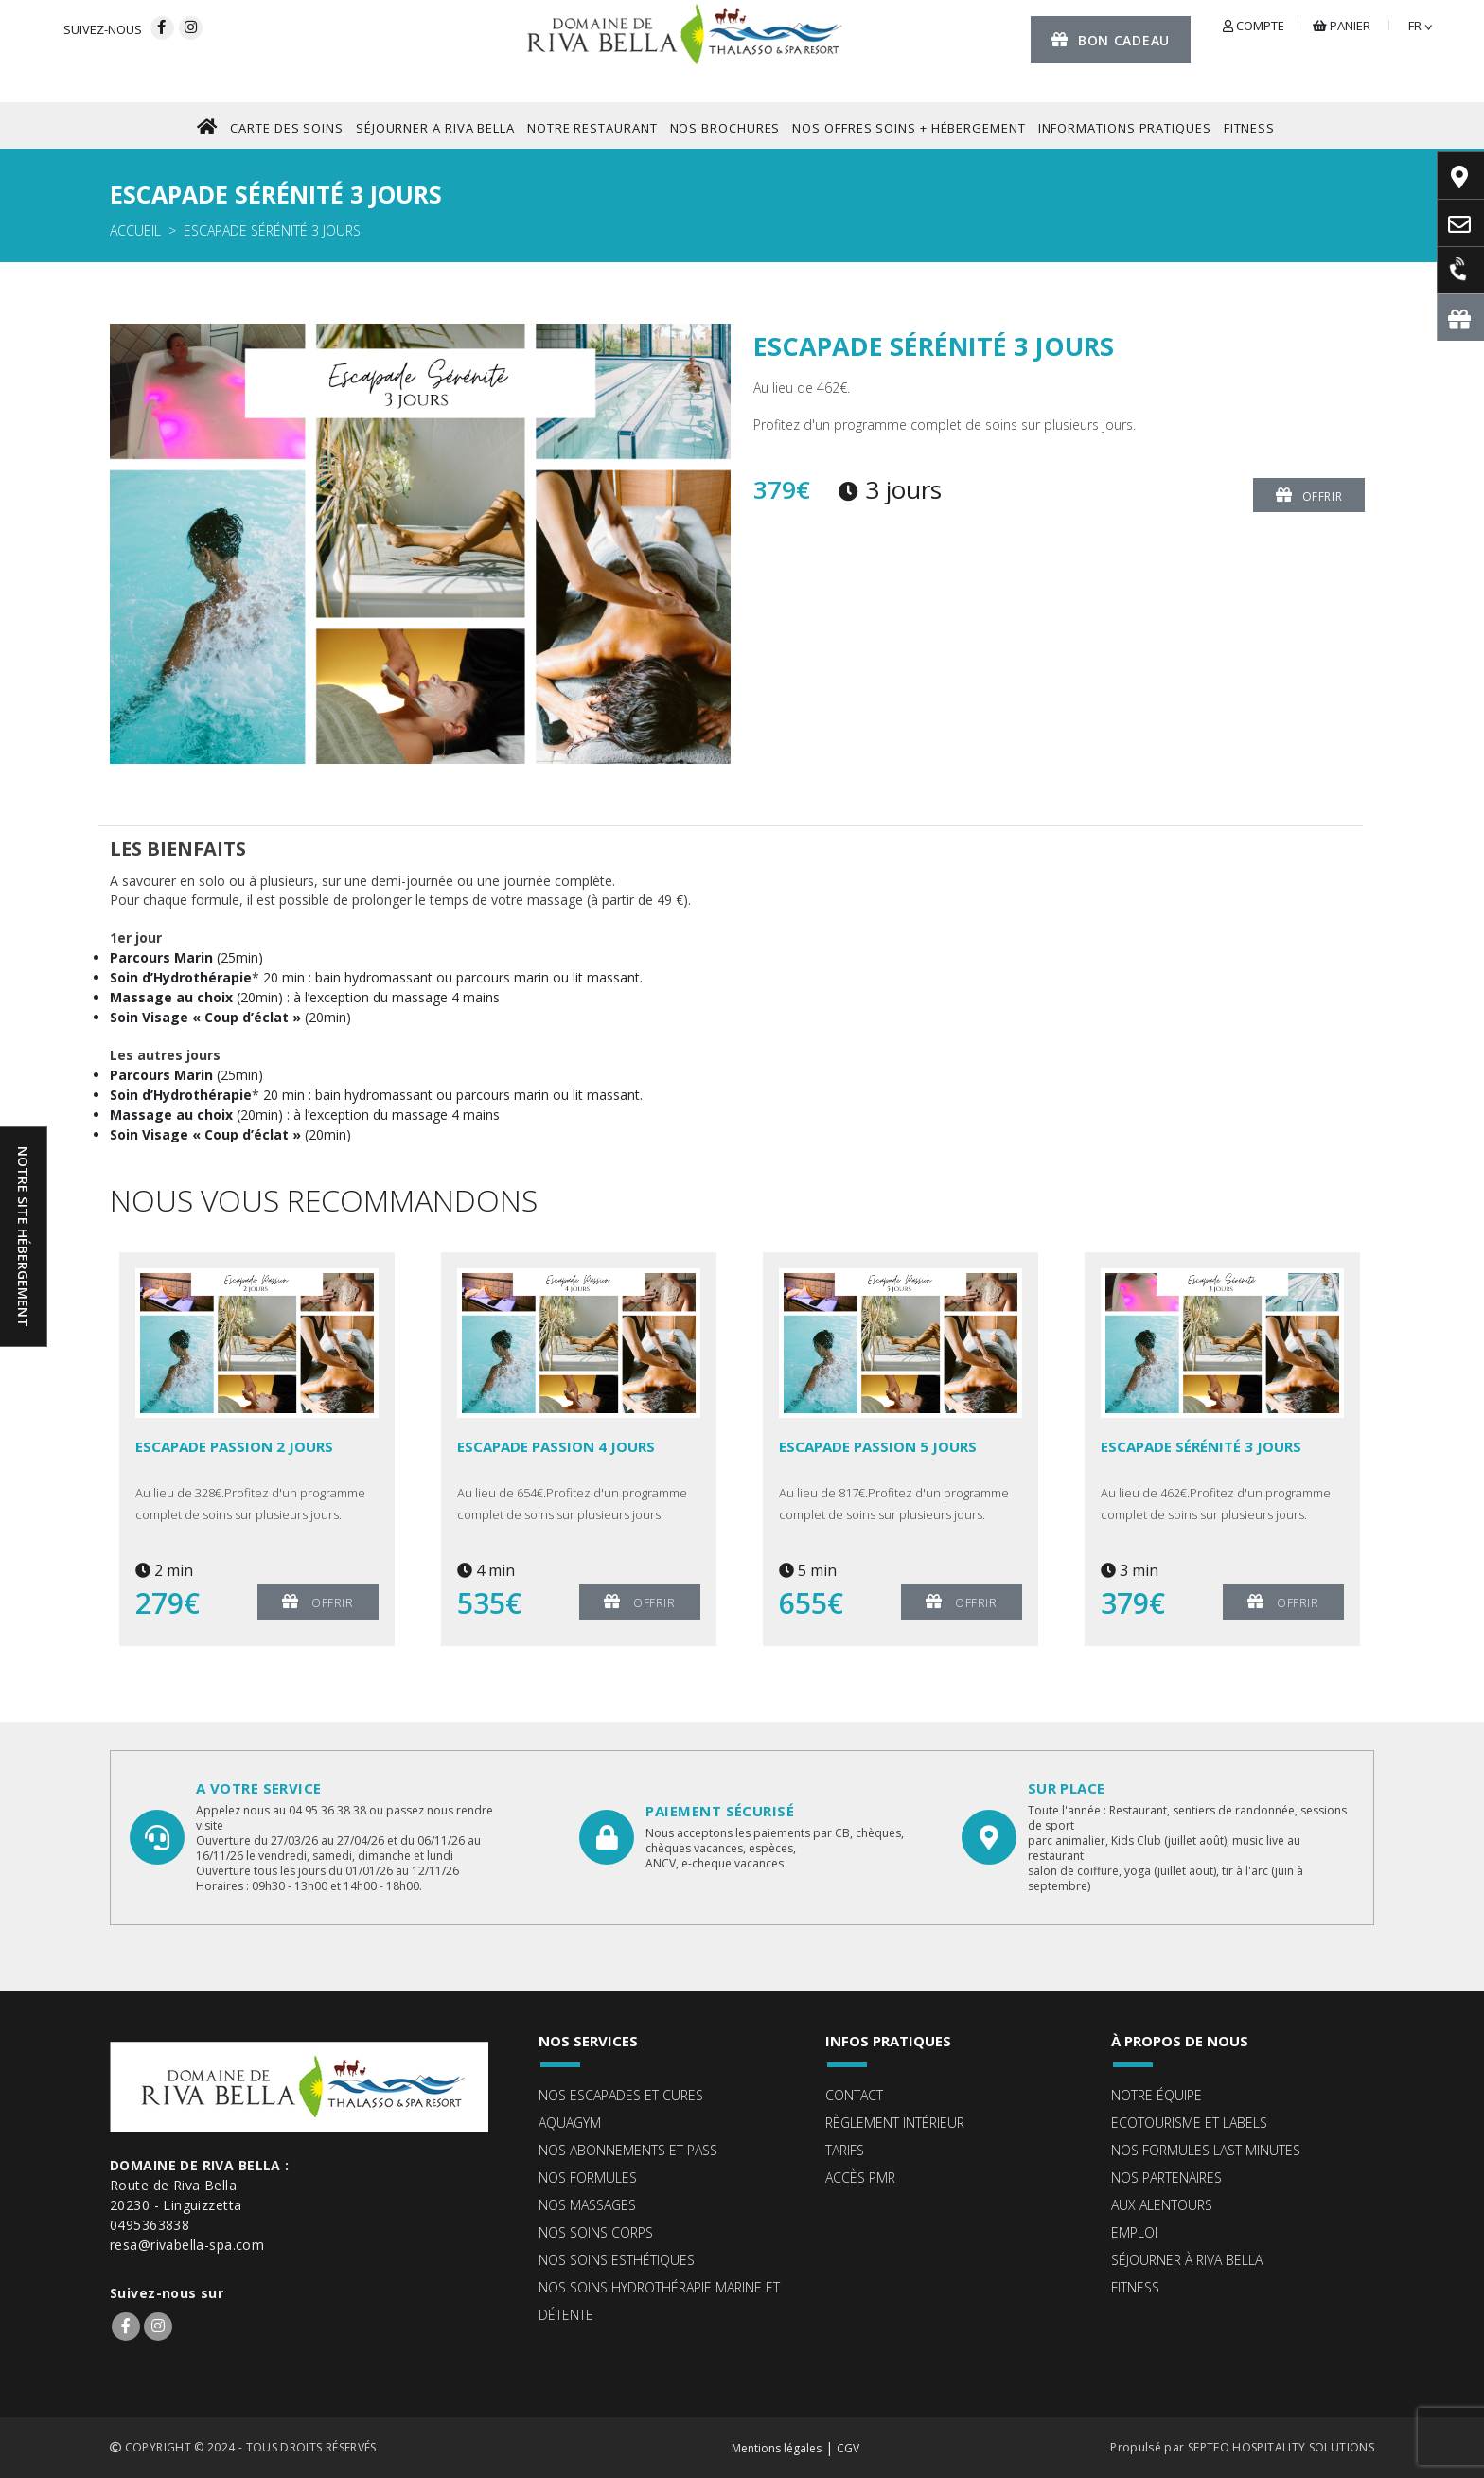 The image size is (1484, 2478). What do you see at coordinates (588, 2177) in the screenshot?
I see `Nos formules` at bounding box center [588, 2177].